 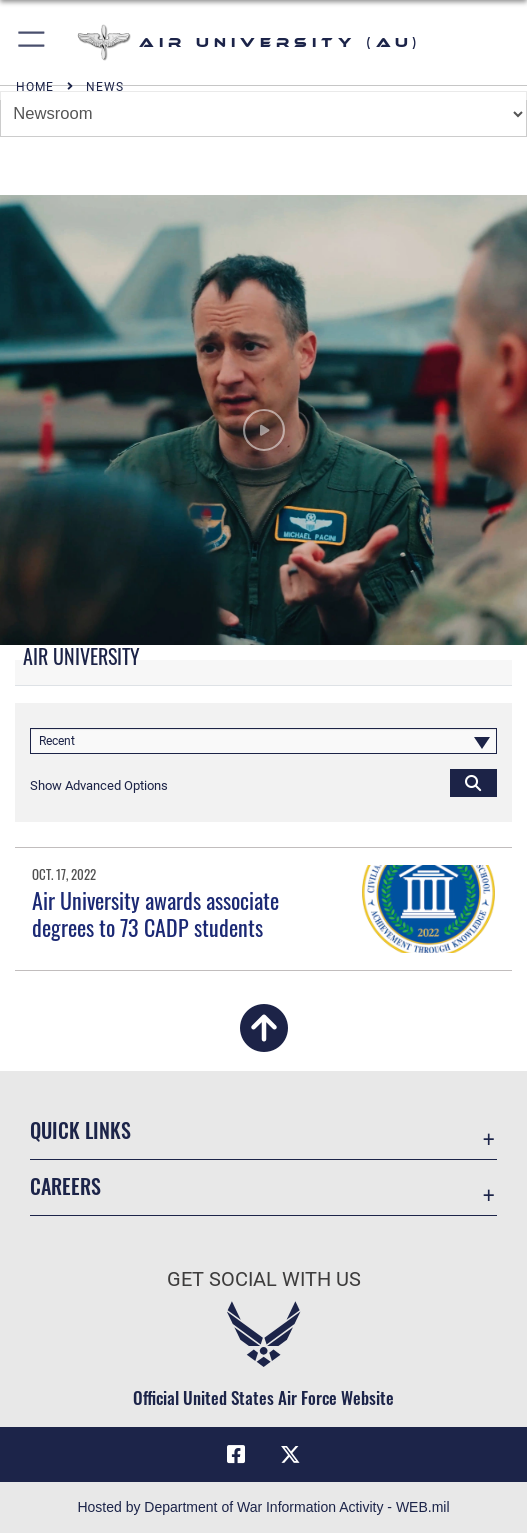 What do you see at coordinates (473, 782) in the screenshot?
I see `[Click button to search]` at bounding box center [473, 782].